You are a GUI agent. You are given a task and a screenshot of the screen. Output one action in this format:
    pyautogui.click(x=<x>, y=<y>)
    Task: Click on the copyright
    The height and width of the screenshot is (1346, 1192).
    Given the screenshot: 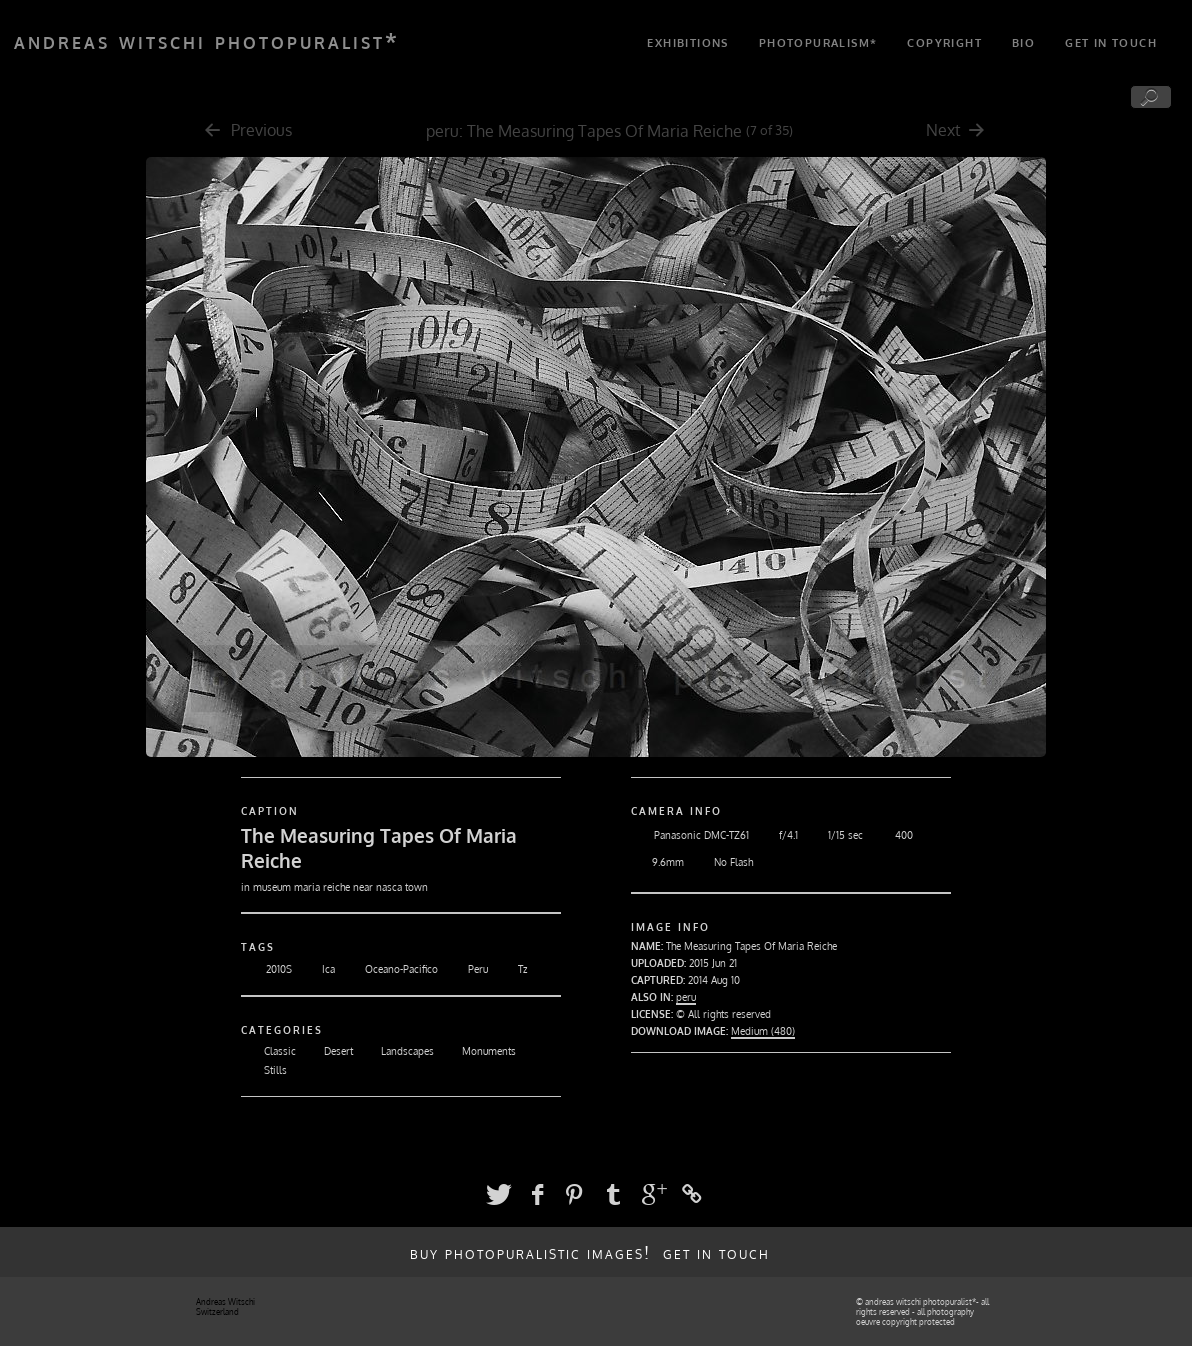 What is the action you would take?
    pyautogui.click(x=944, y=42)
    